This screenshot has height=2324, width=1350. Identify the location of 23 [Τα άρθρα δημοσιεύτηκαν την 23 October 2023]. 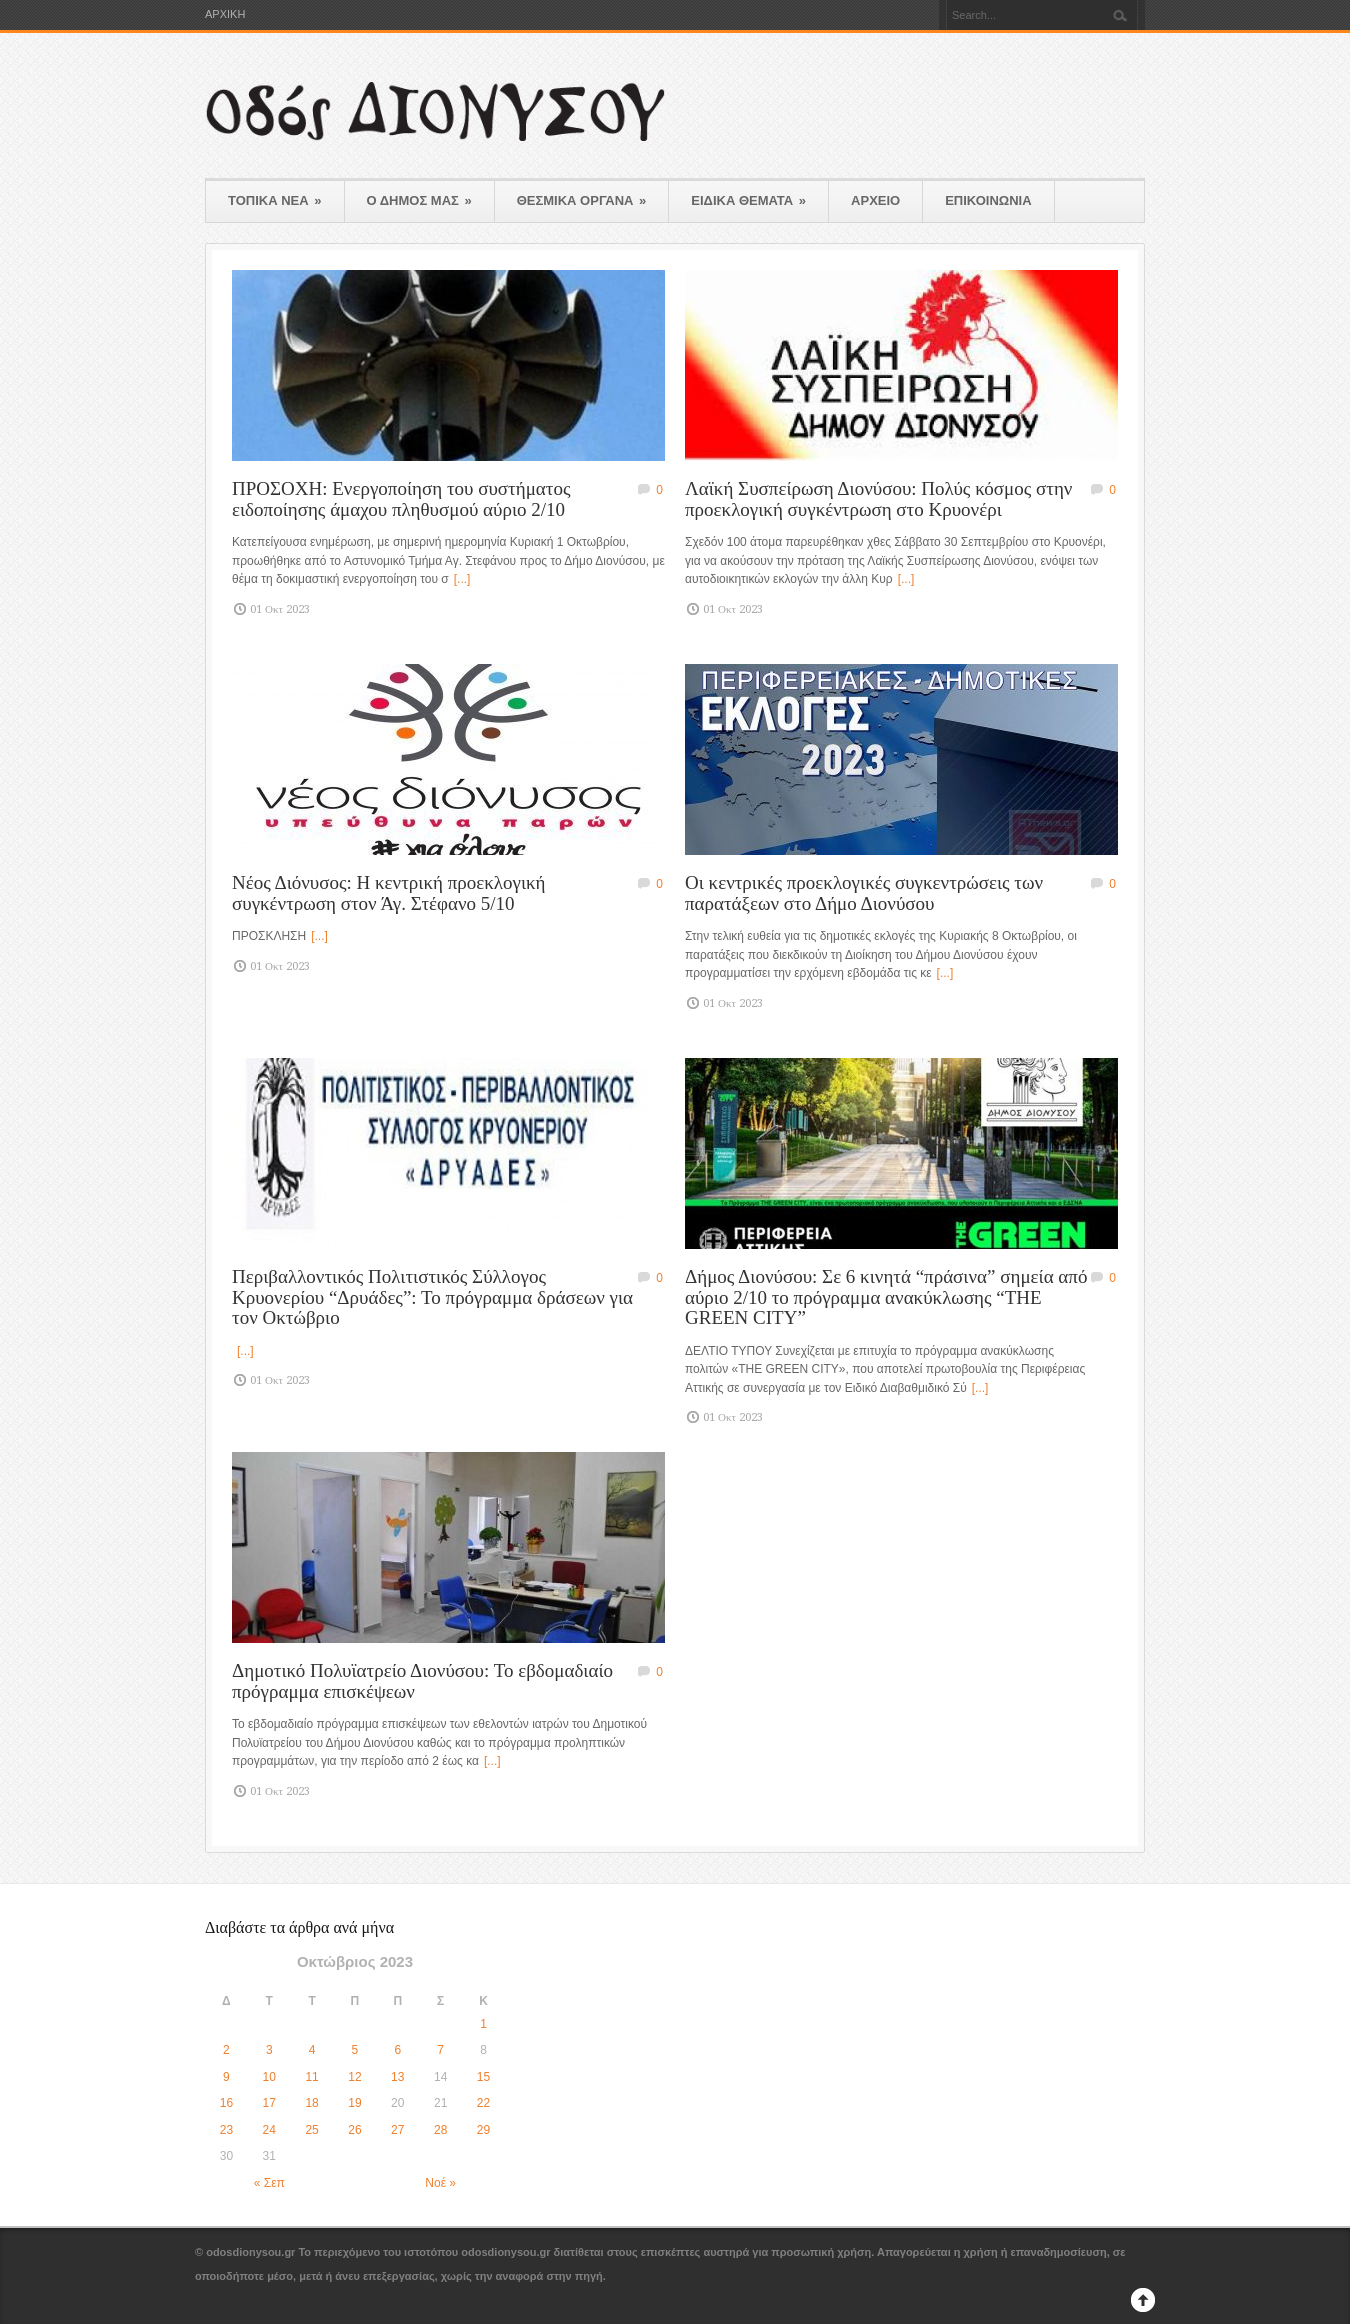
(226, 2130).